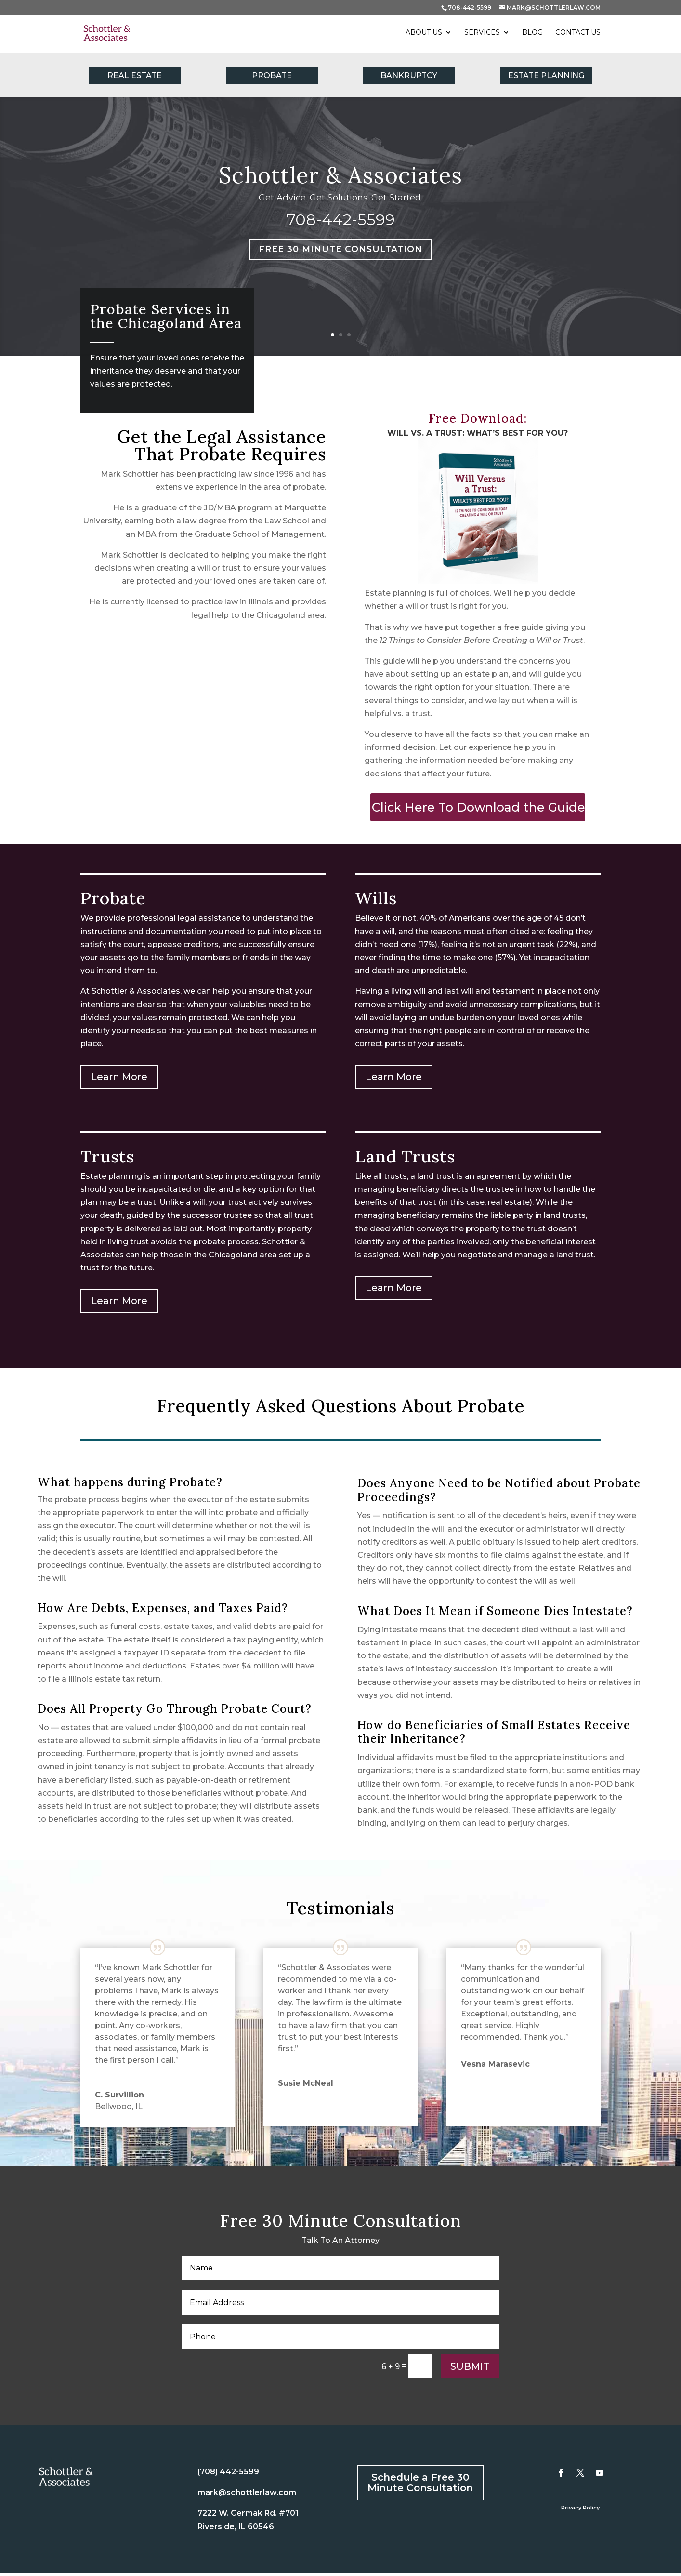 Image resolution: width=681 pixels, height=2576 pixels. What do you see at coordinates (424, 34) in the screenshot?
I see `About Us` at bounding box center [424, 34].